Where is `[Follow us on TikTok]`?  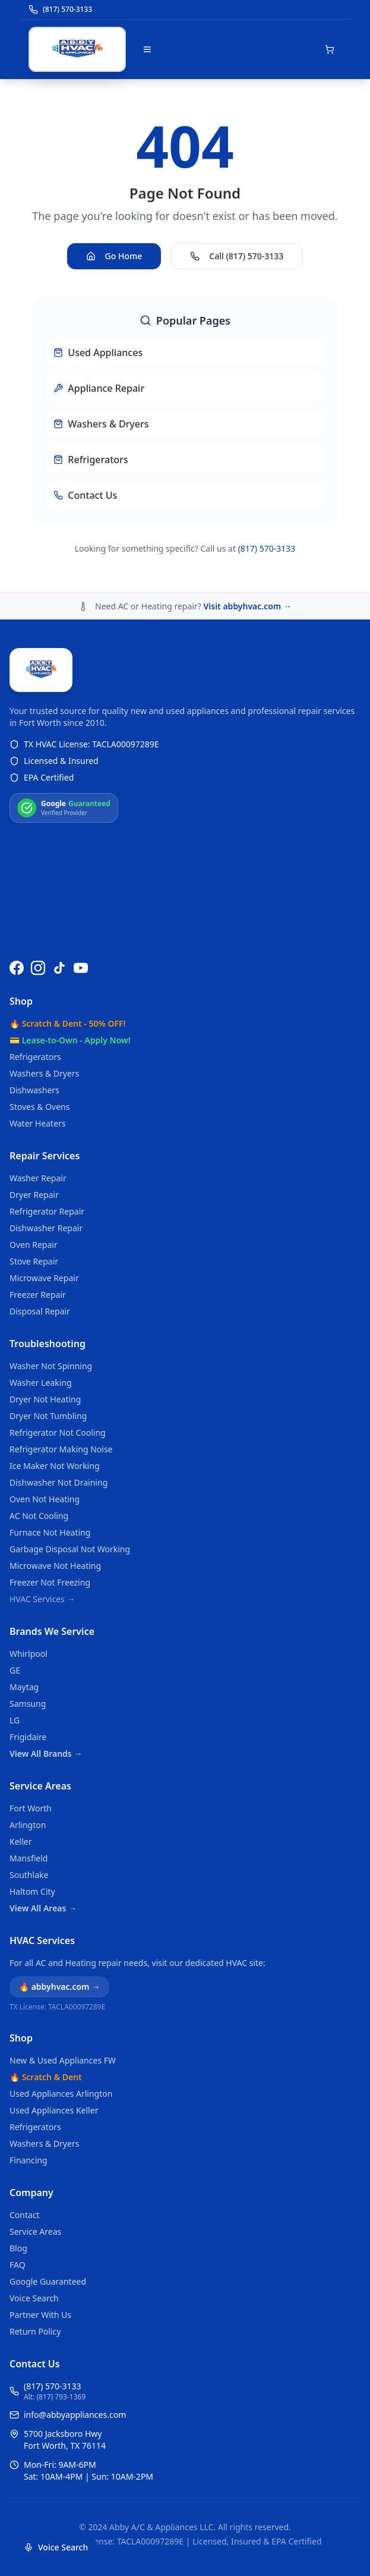
[Follow us on TikTok] is located at coordinates (59, 968).